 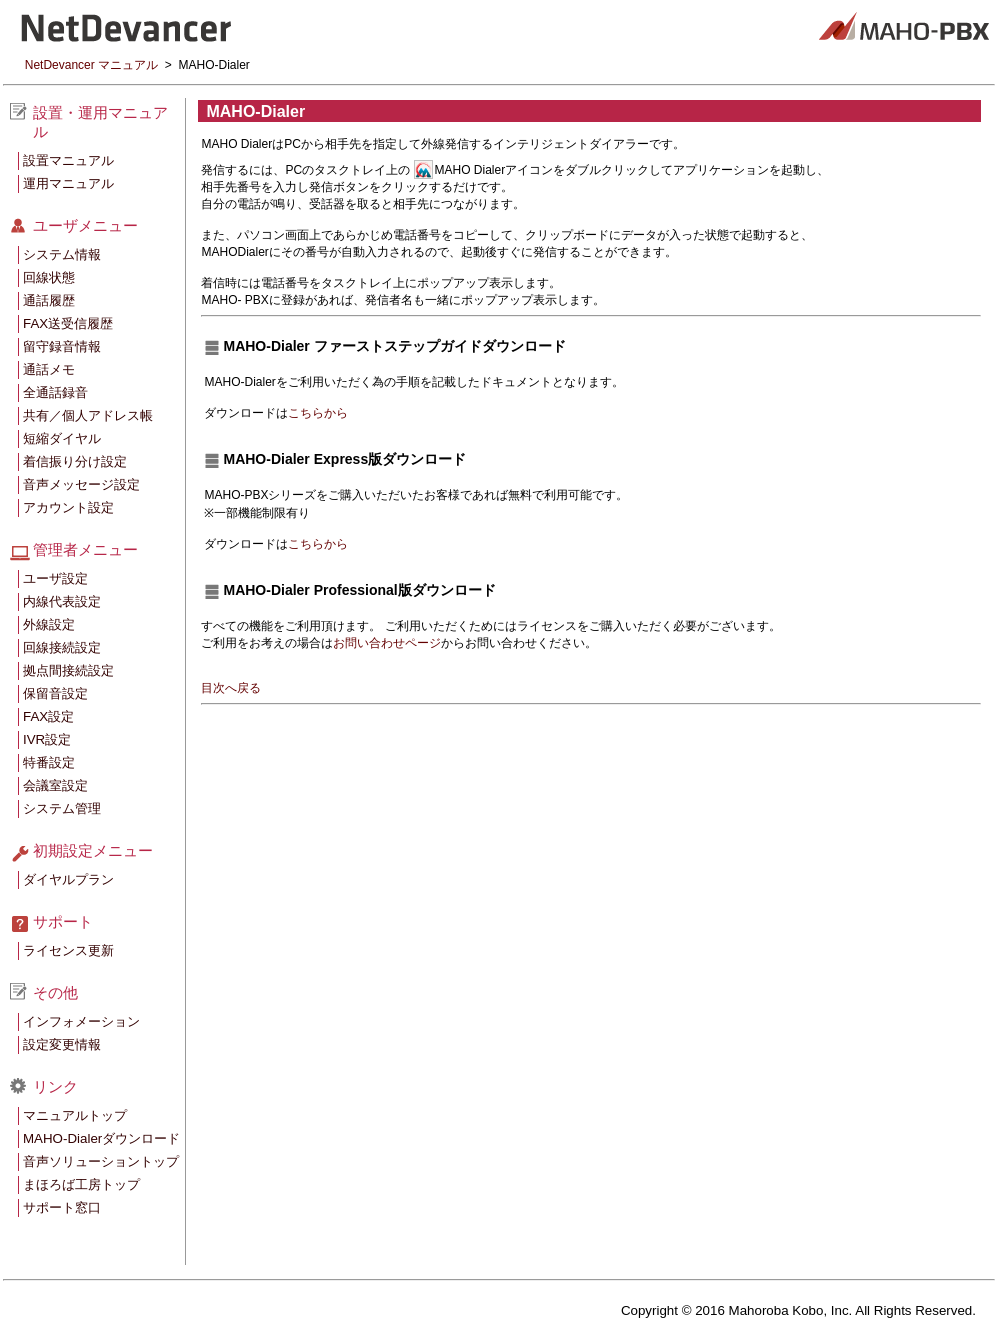 What do you see at coordinates (62, 254) in the screenshot?
I see `システム情報` at bounding box center [62, 254].